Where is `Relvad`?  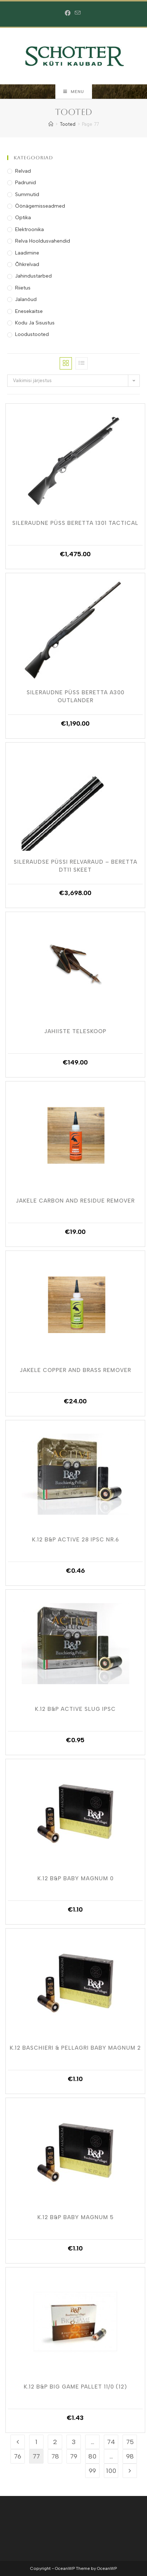 Relvad is located at coordinates (23, 171).